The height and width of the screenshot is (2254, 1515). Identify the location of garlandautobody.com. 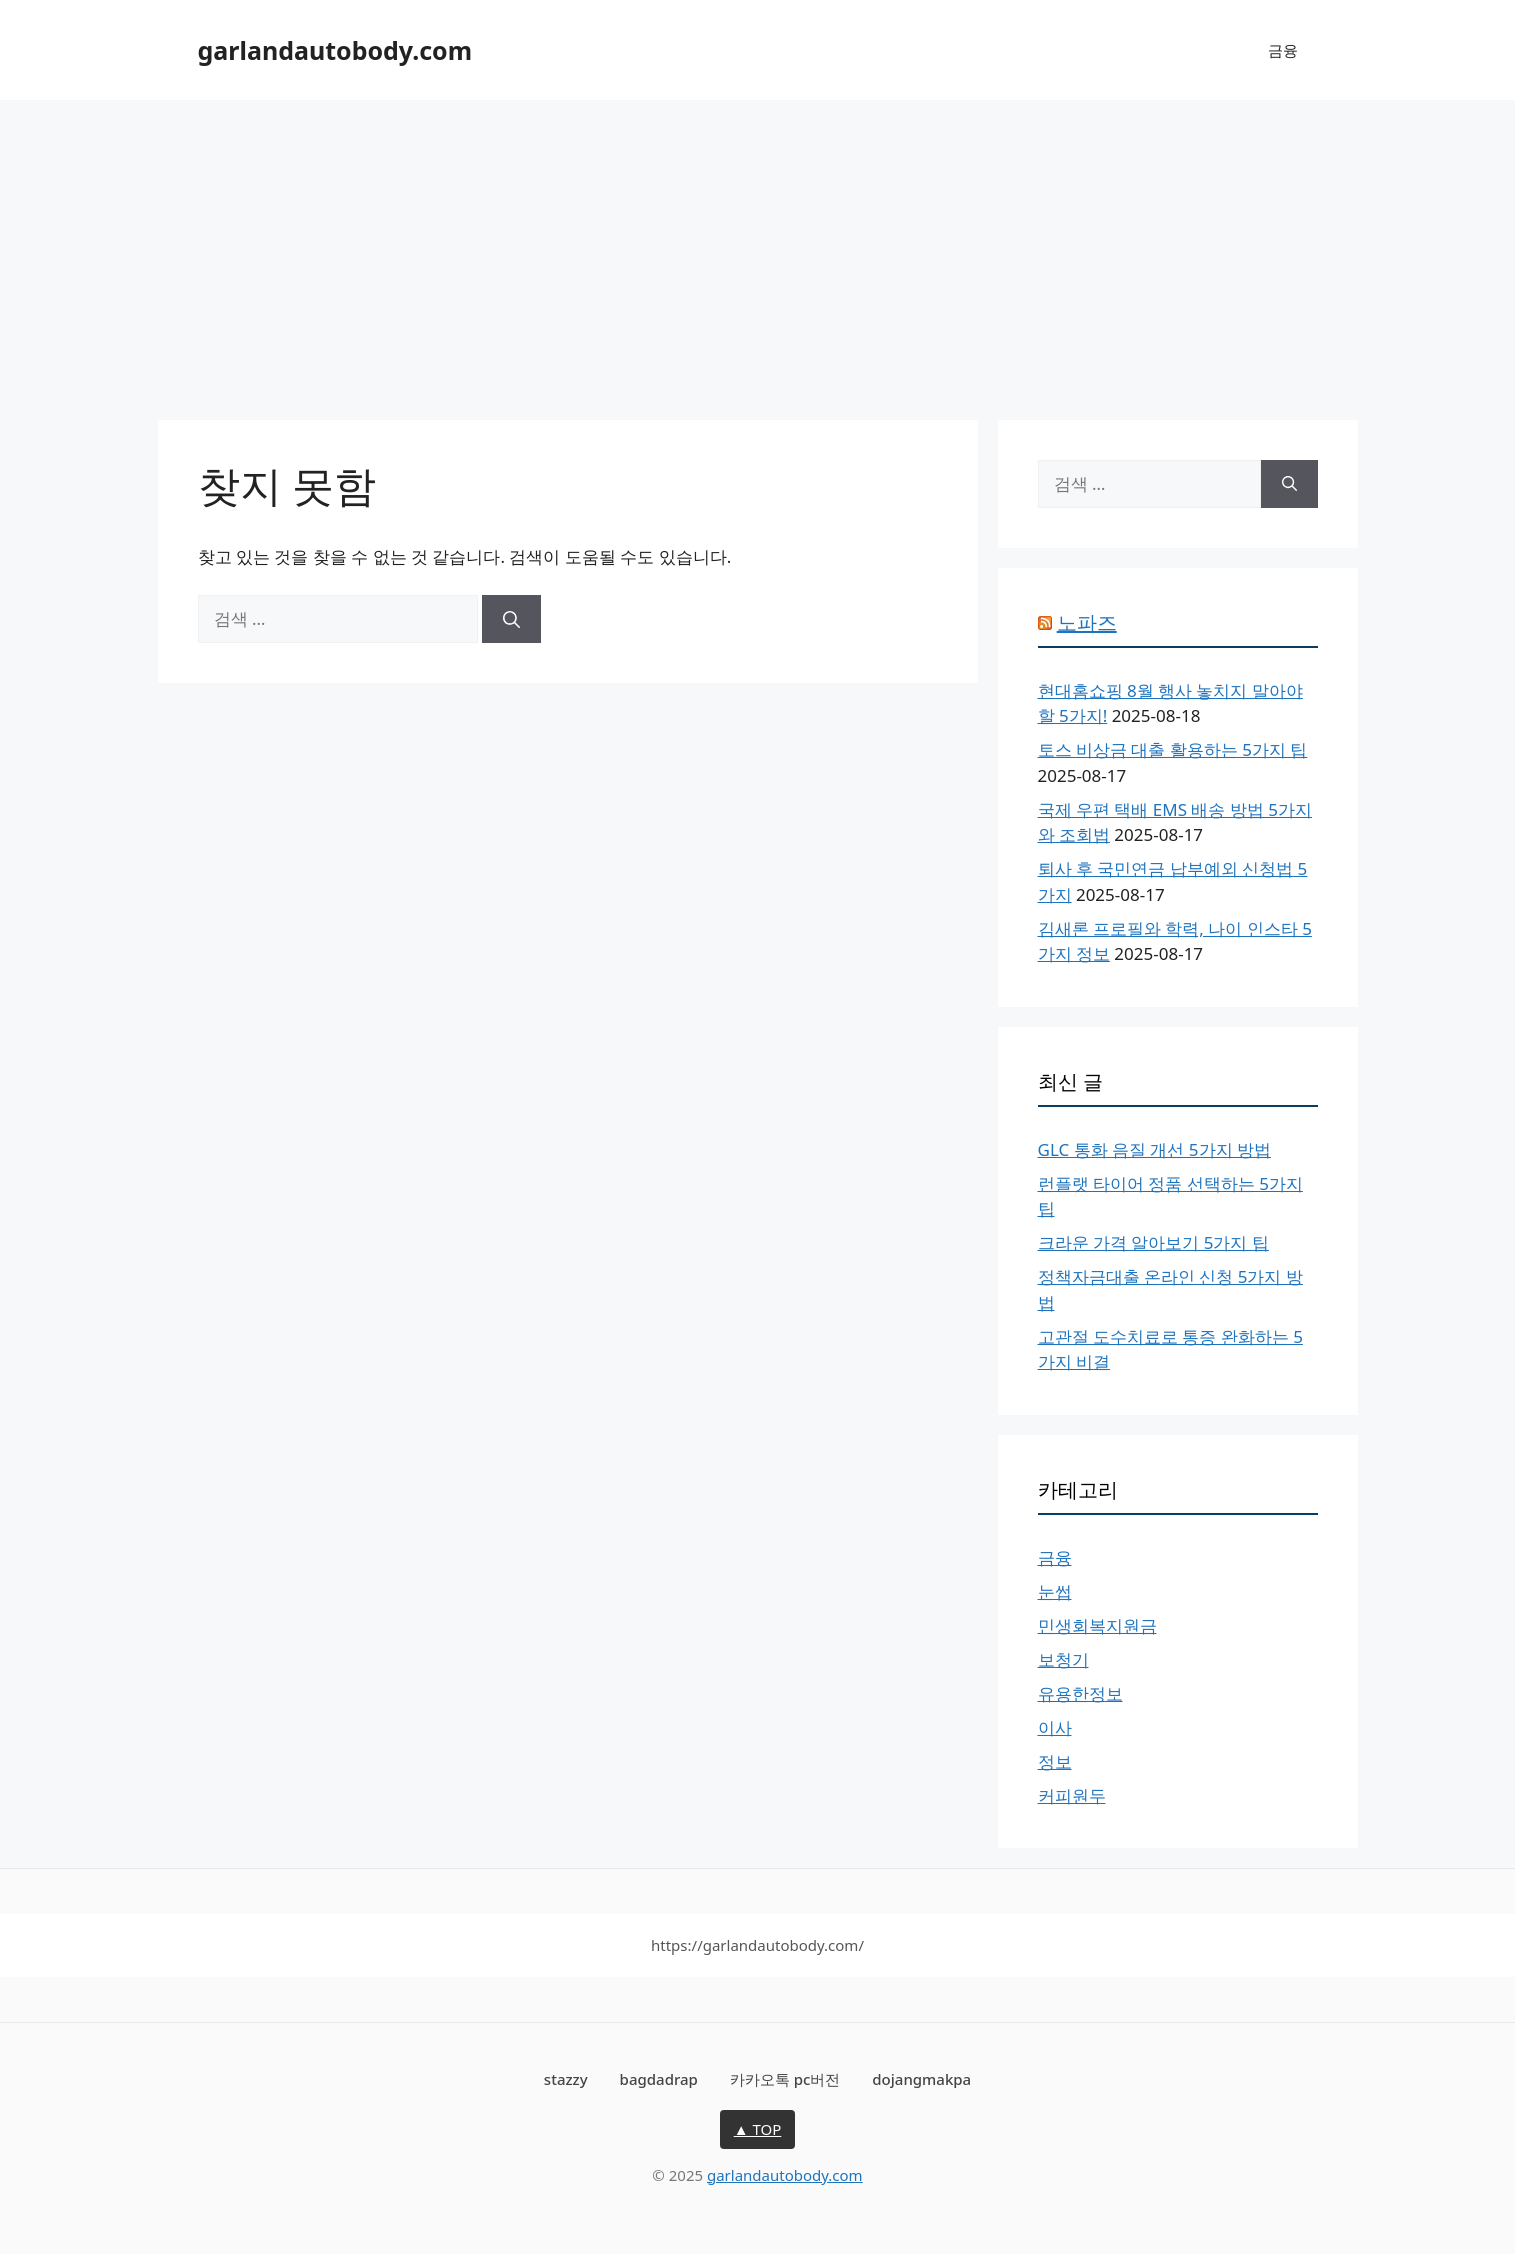
(335, 50).